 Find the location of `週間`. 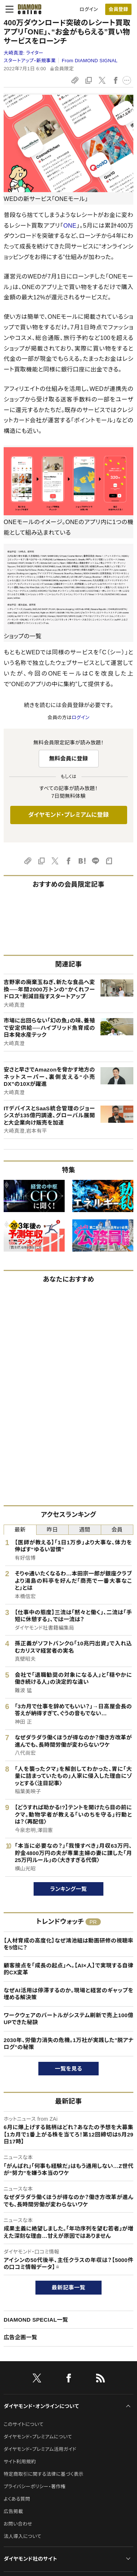

週間 is located at coordinates (84, 1529).